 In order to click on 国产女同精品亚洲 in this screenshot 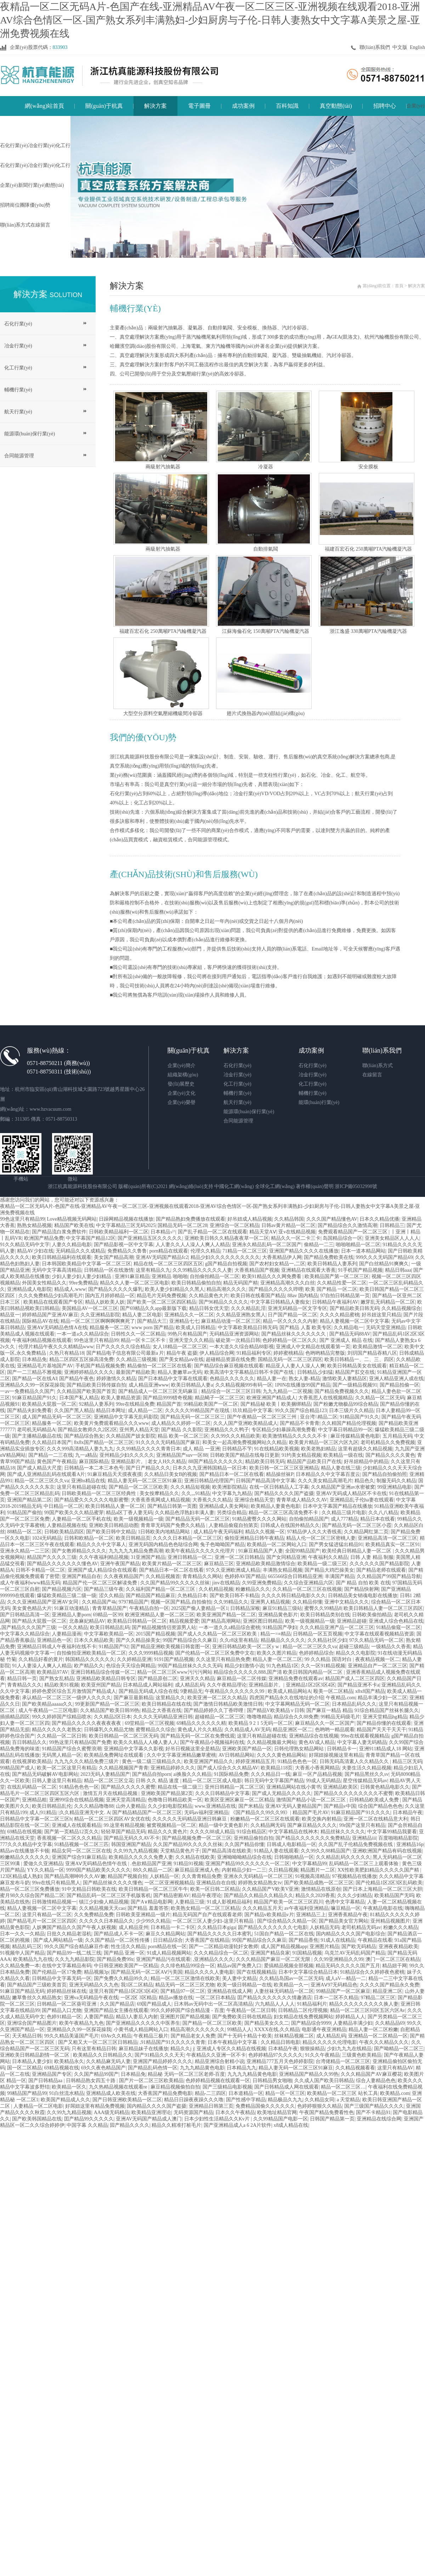, I will do `click(286, 1557)`.